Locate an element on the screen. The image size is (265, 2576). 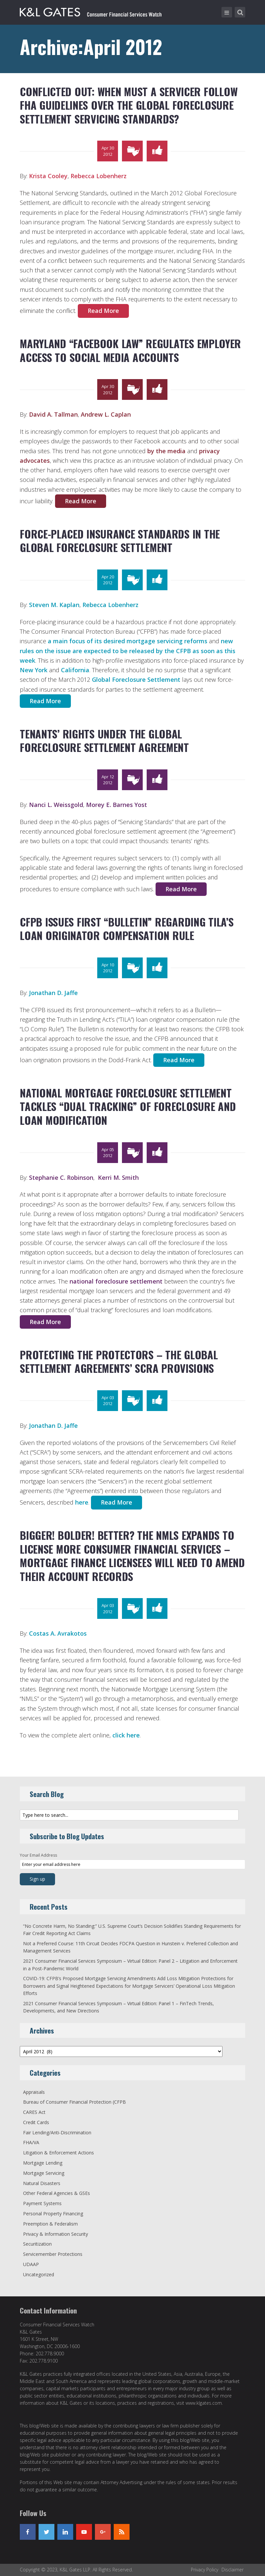
Credit Cards is located at coordinates (36, 2122).